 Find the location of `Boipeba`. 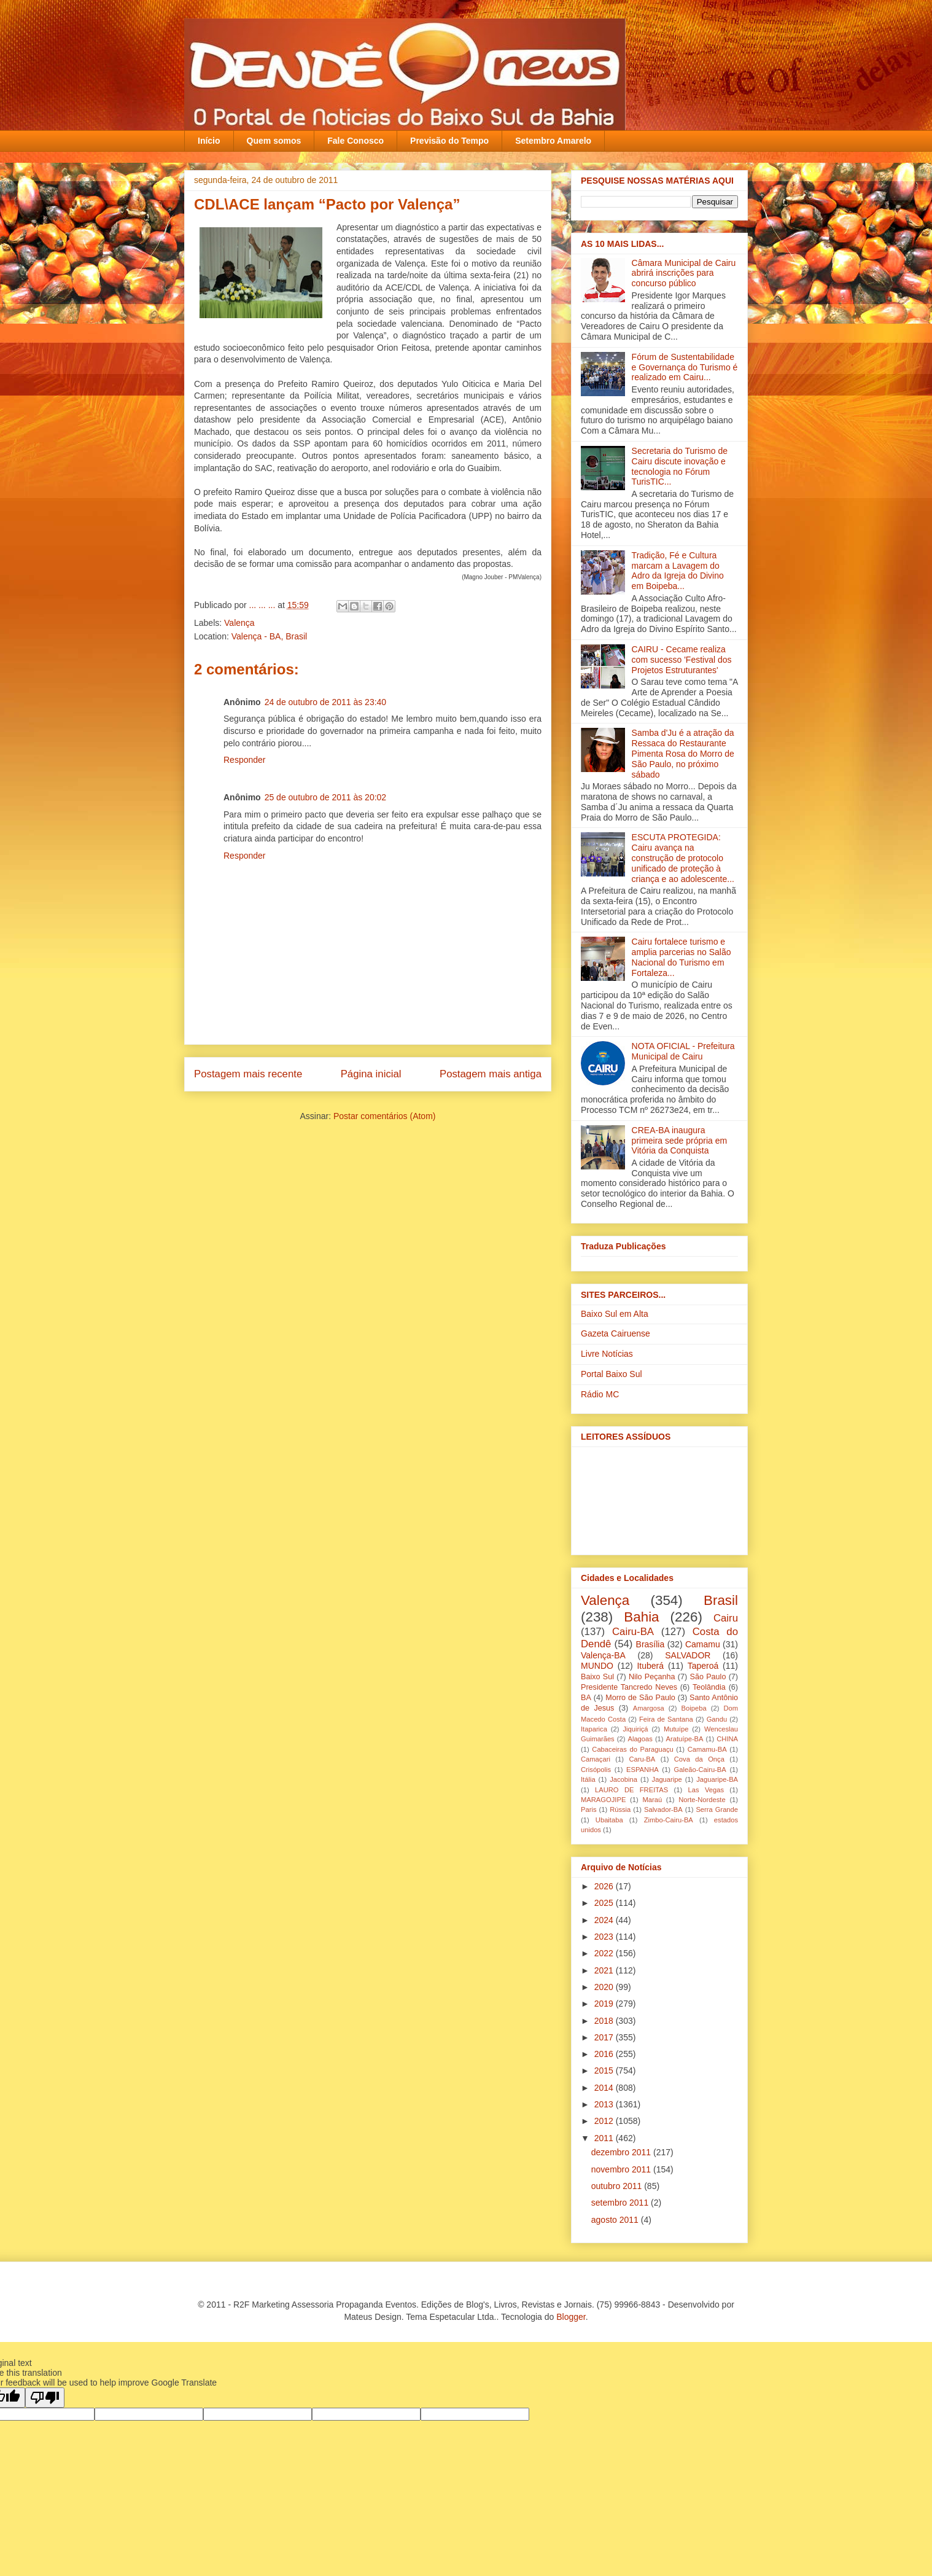

Boipeba is located at coordinates (694, 1708).